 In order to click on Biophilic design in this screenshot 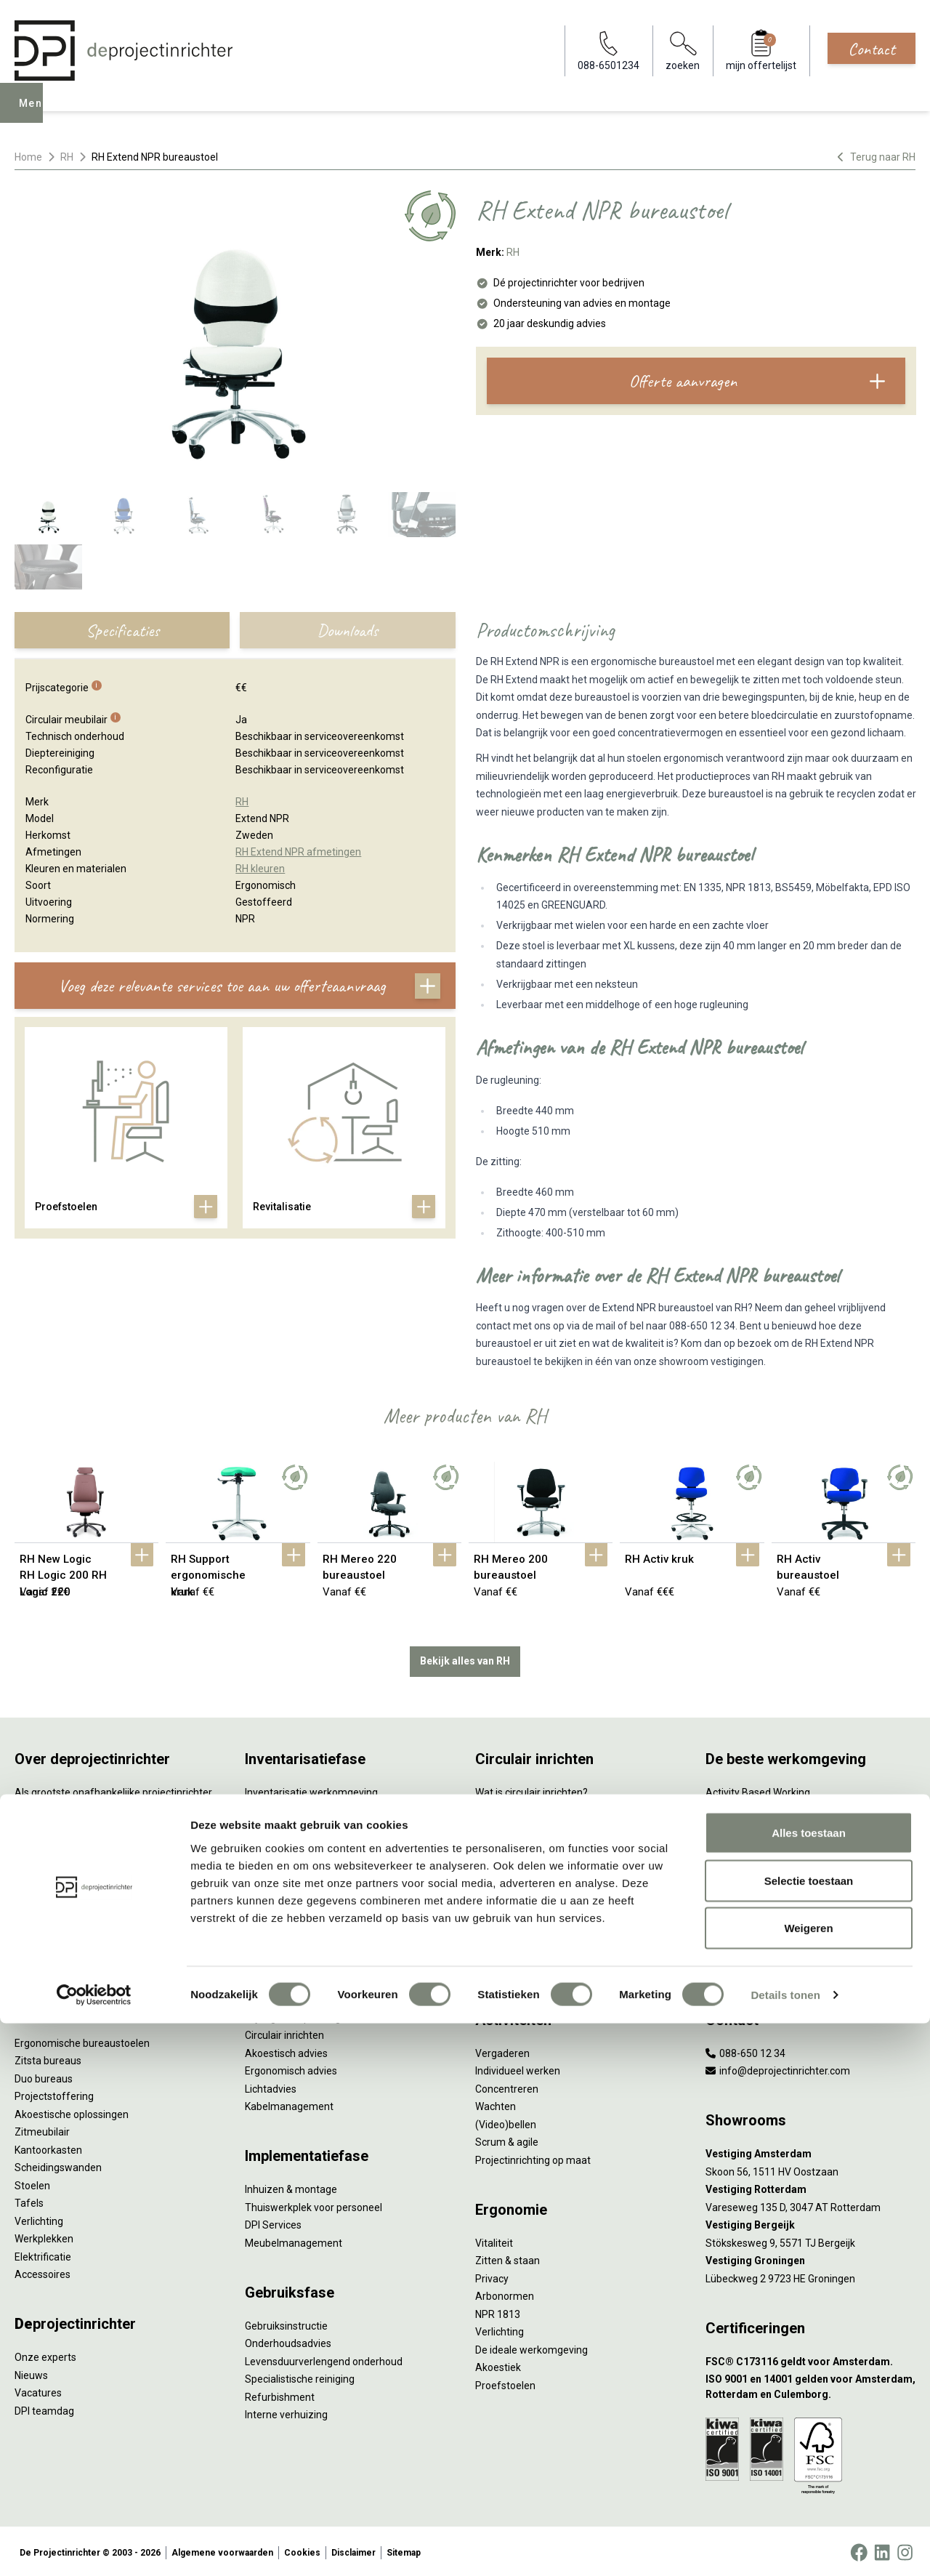, I will do `click(740, 1842)`.